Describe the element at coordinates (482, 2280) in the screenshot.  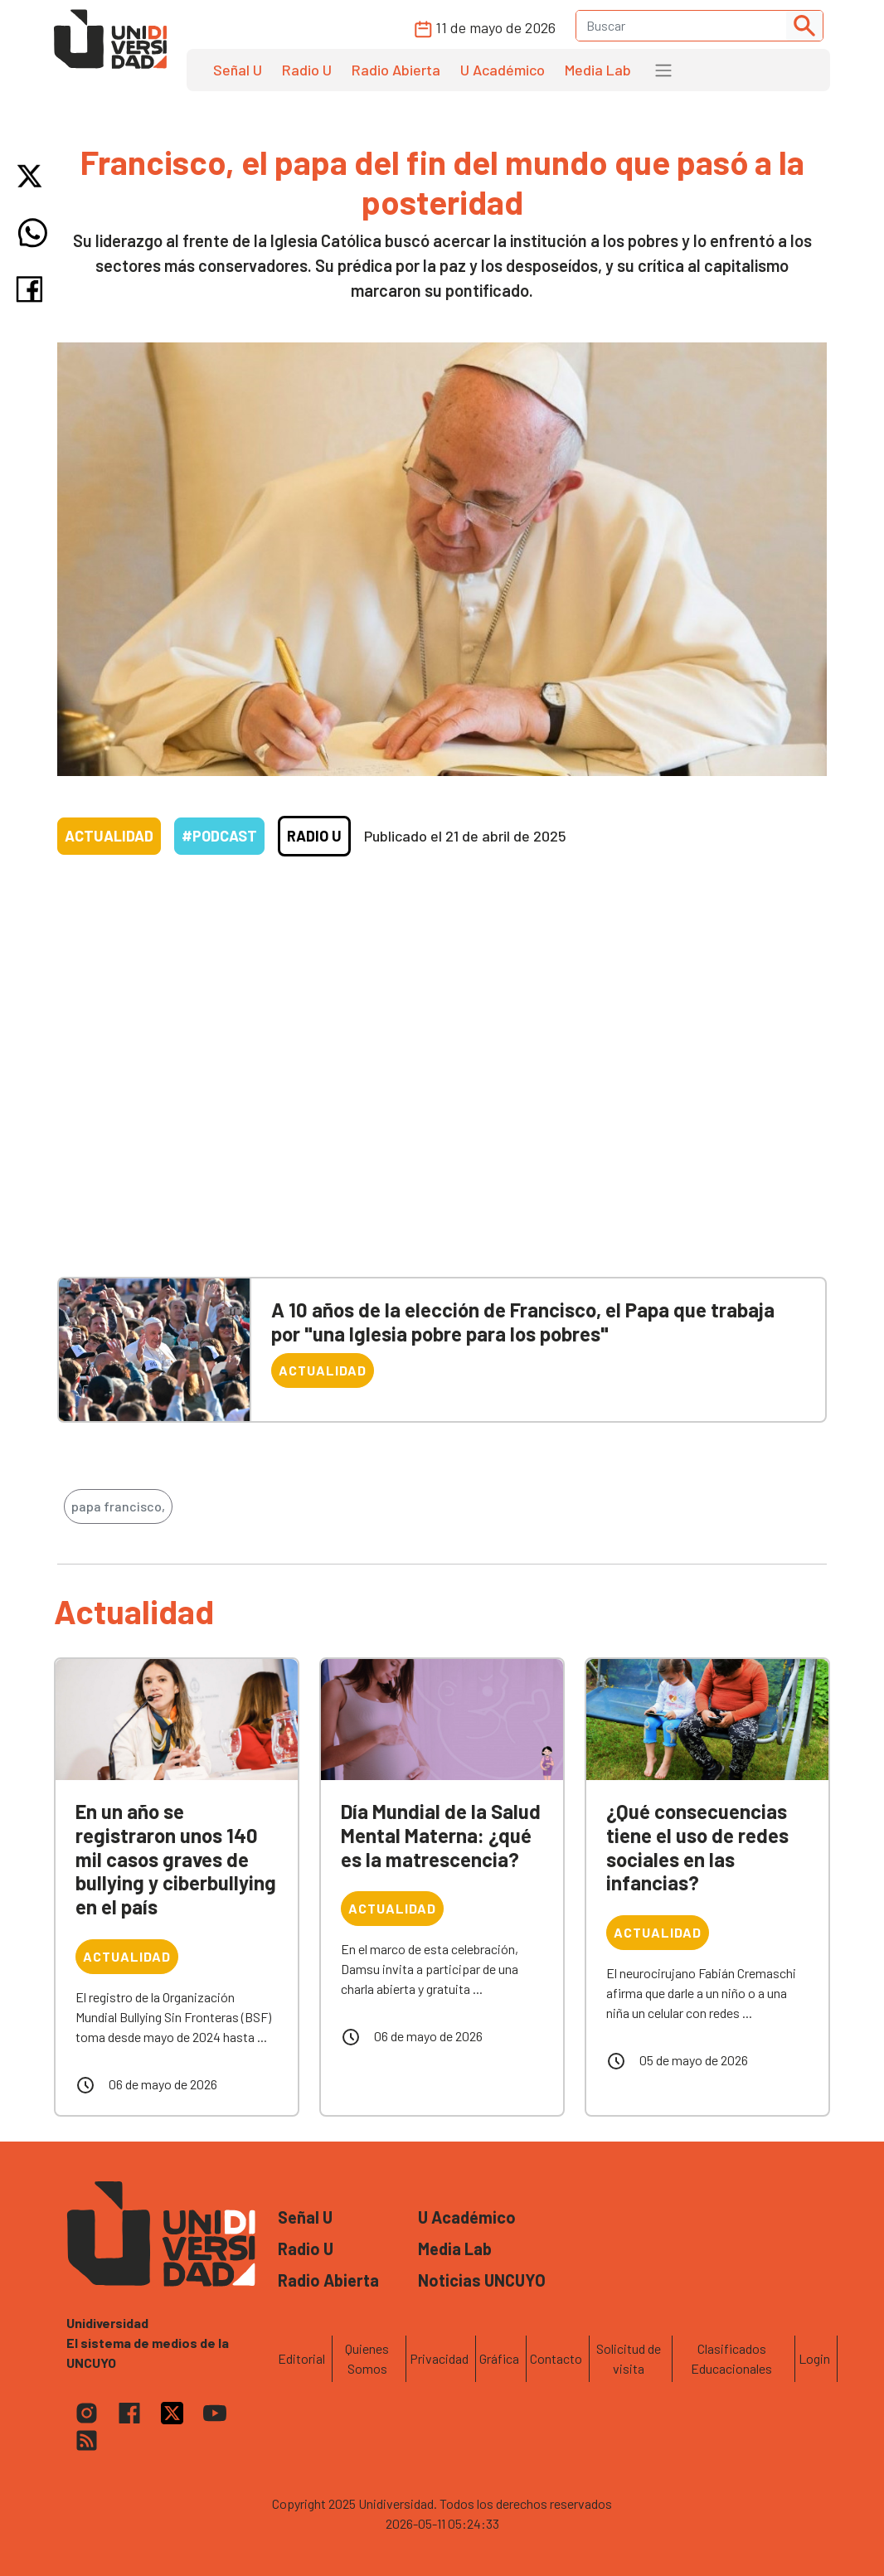
I see `Noticias UNCUYO` at that location.